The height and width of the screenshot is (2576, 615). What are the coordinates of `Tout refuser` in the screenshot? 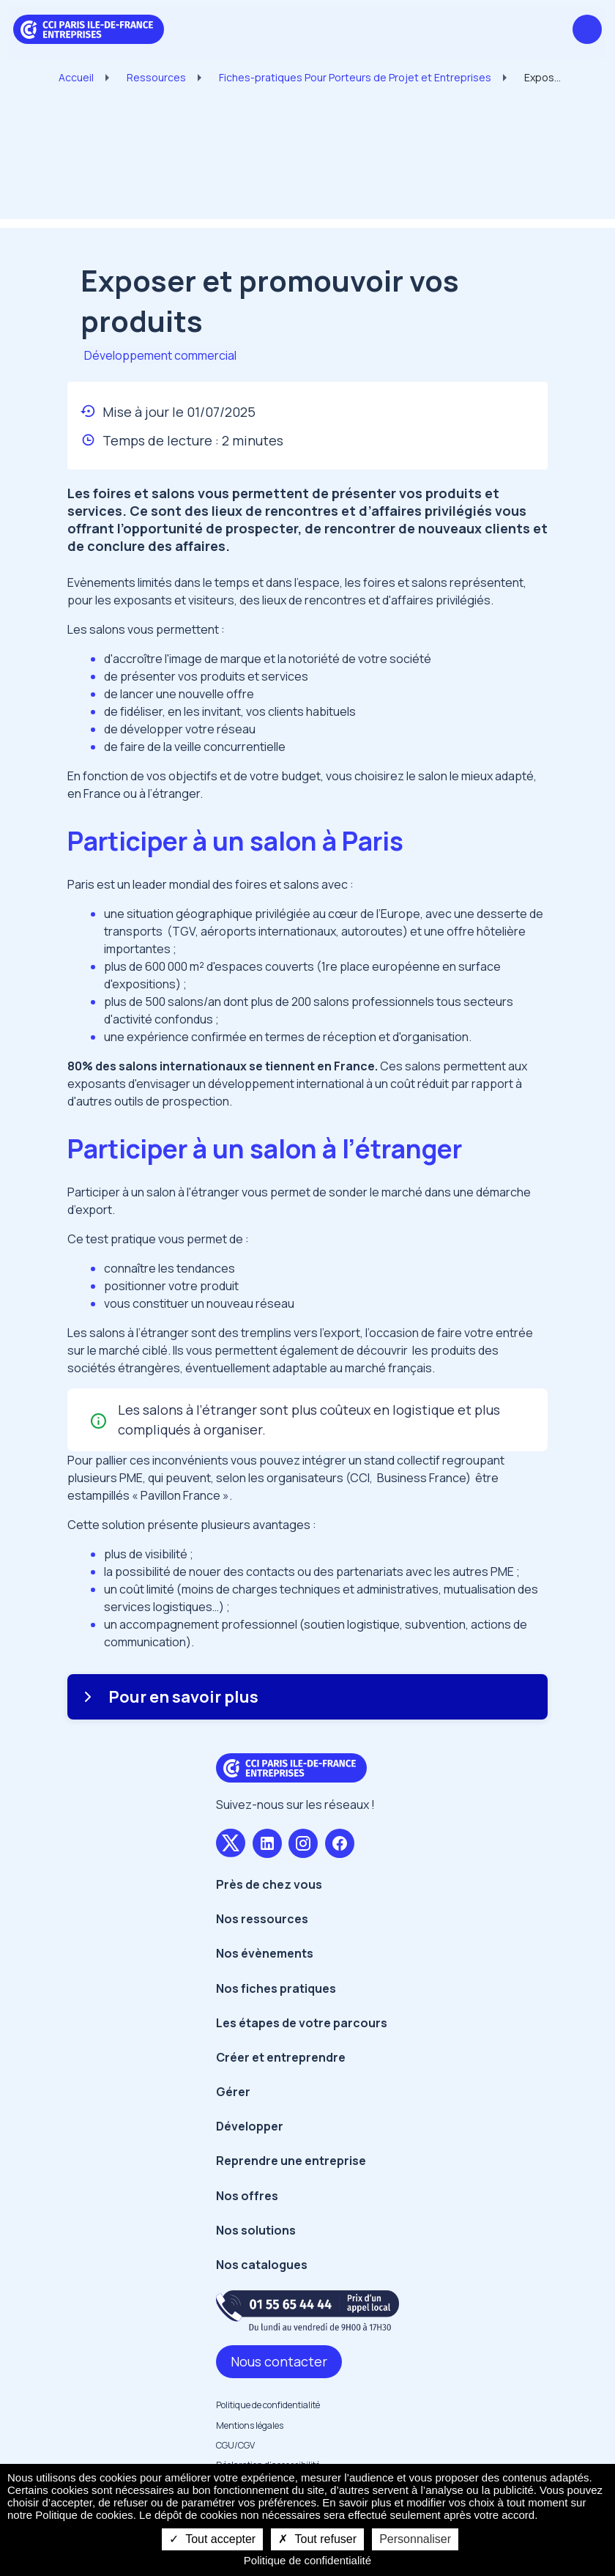 It's located at (317, 2539).